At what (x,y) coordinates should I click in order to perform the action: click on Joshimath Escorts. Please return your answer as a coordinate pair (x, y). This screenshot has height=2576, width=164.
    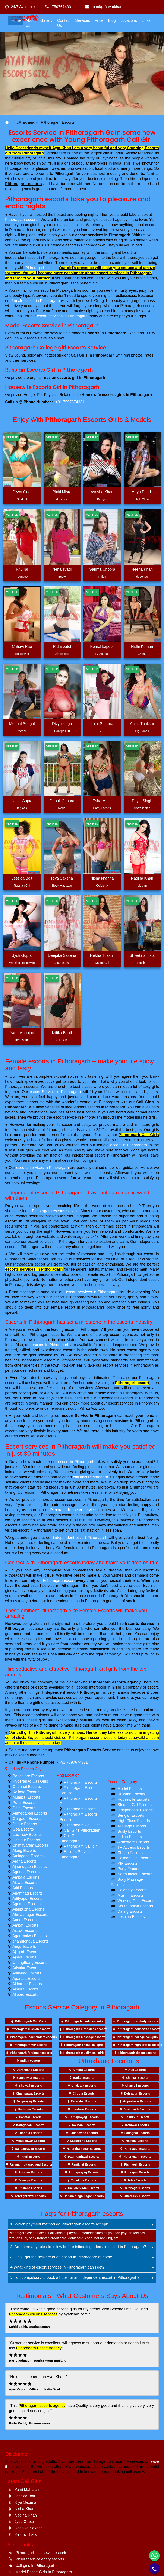
    Looking at the image, I should click on (137, 2109).